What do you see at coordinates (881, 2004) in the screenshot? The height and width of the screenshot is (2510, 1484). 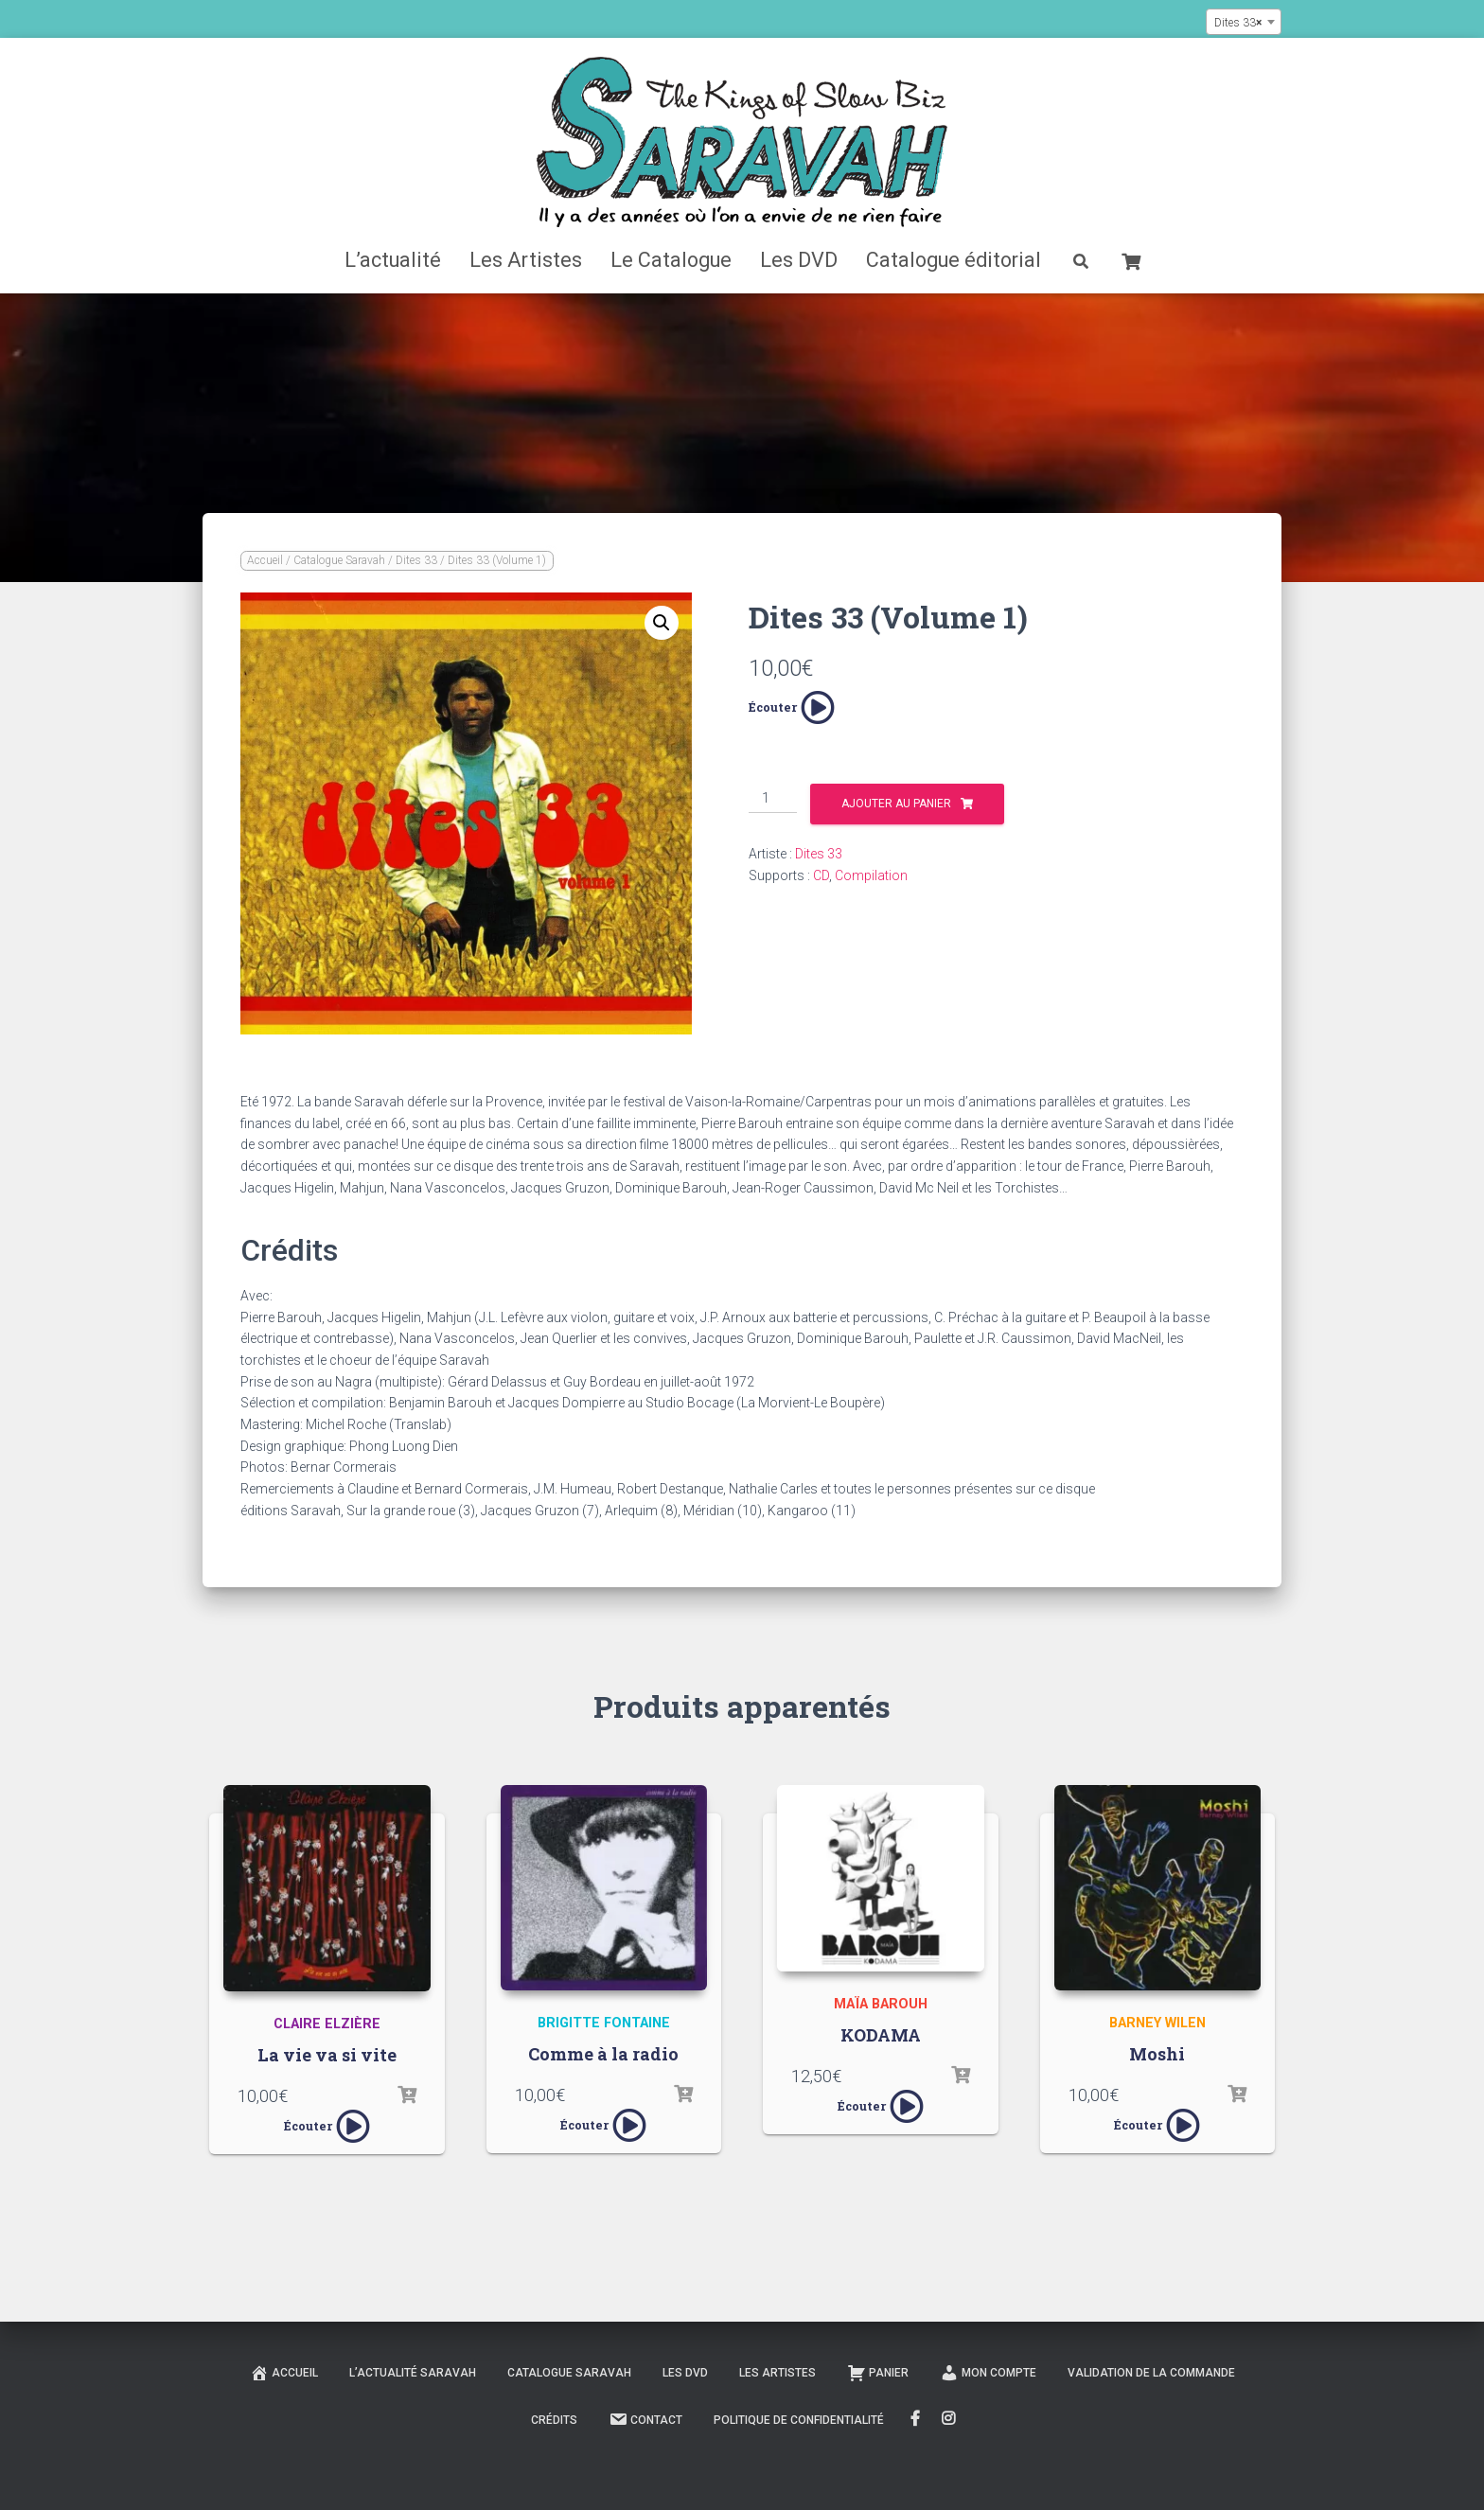 I see `Maïa Barouh` at bounding box center [881, 2004].